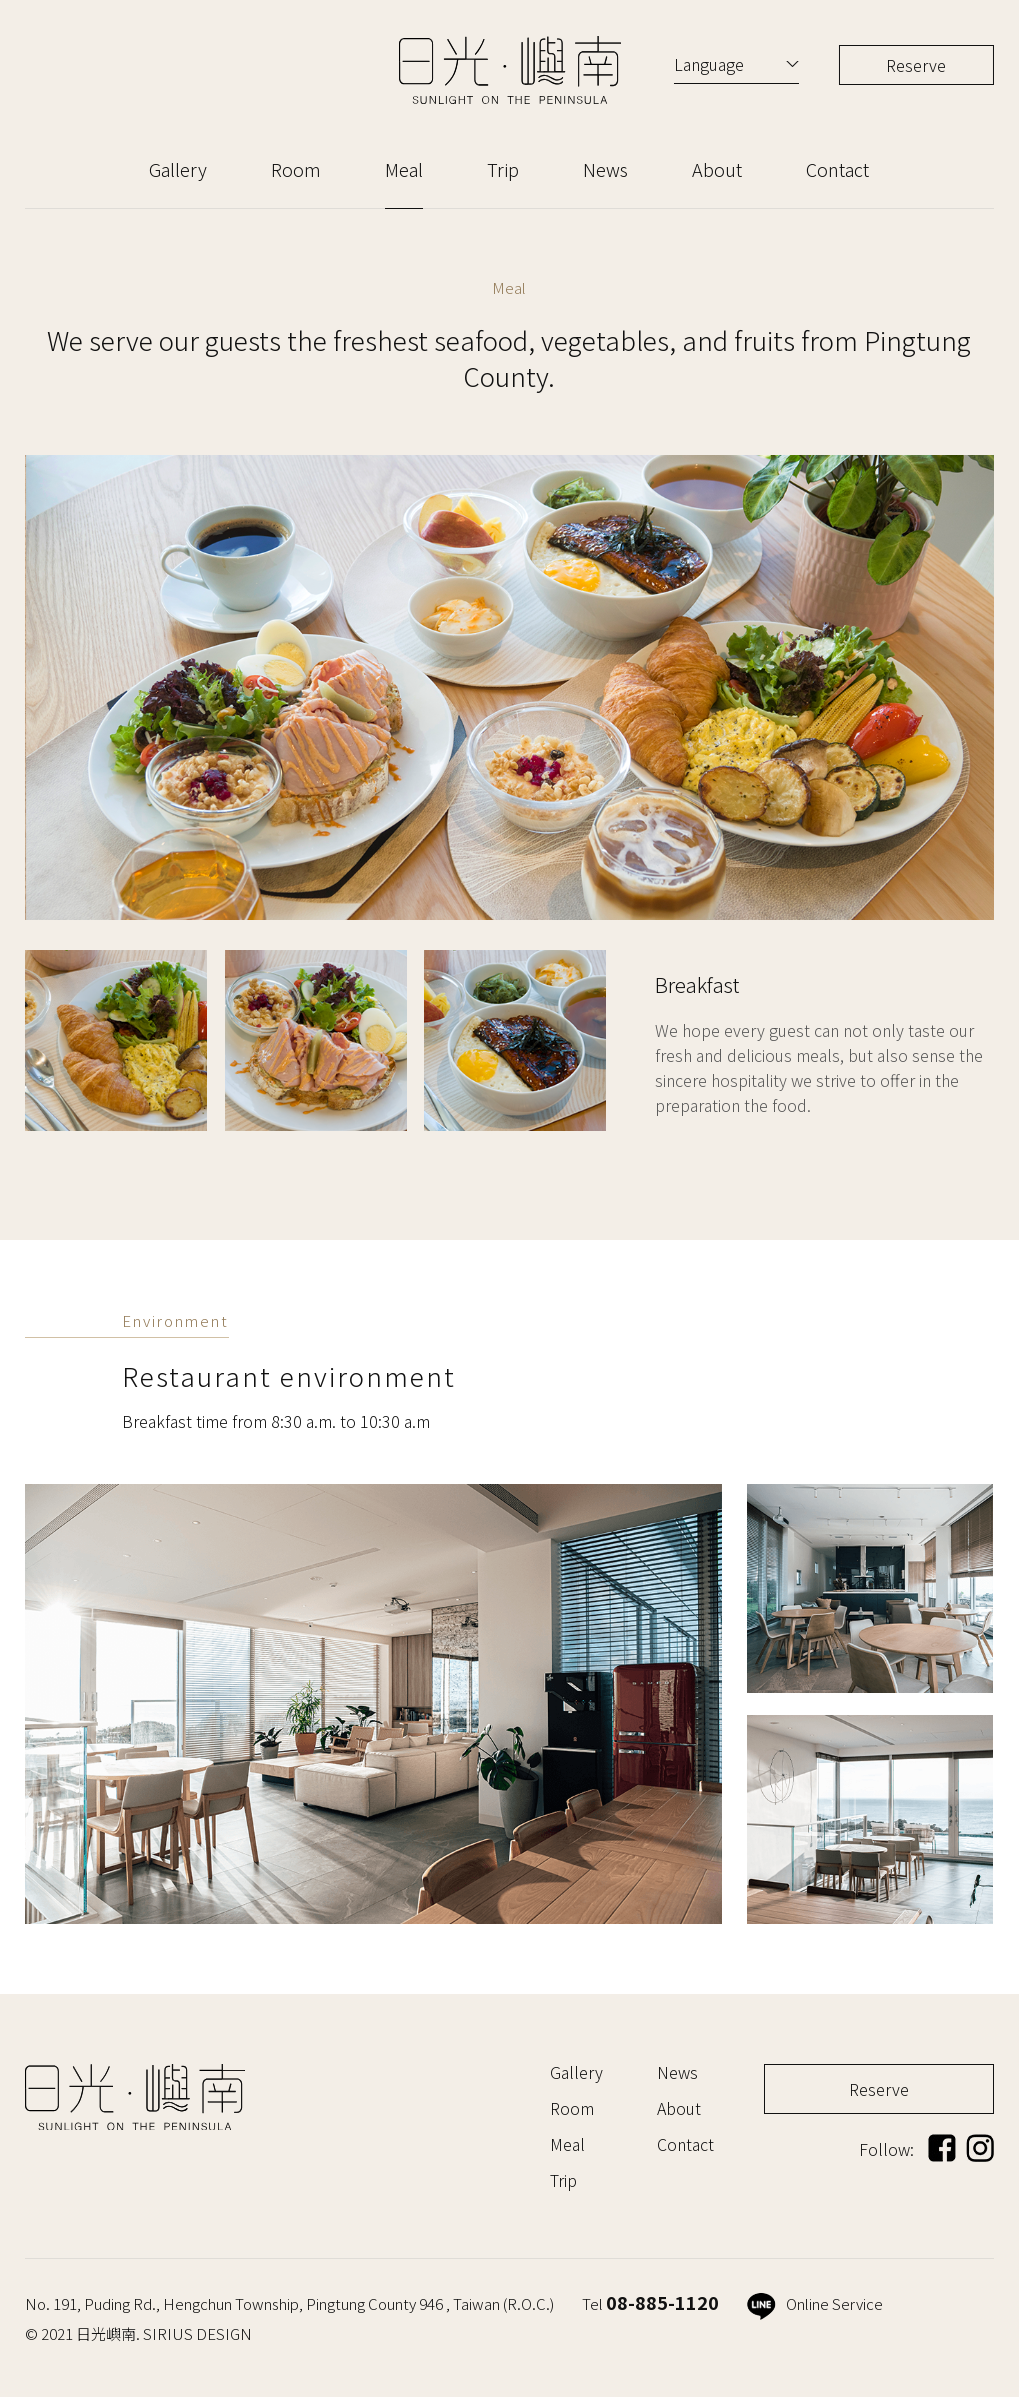 The width and height of the screenshot is (1019, 2397). What do you see at coordinates (605, 169) in the screenshot?
I see `News` at bounding box center [605, 169].